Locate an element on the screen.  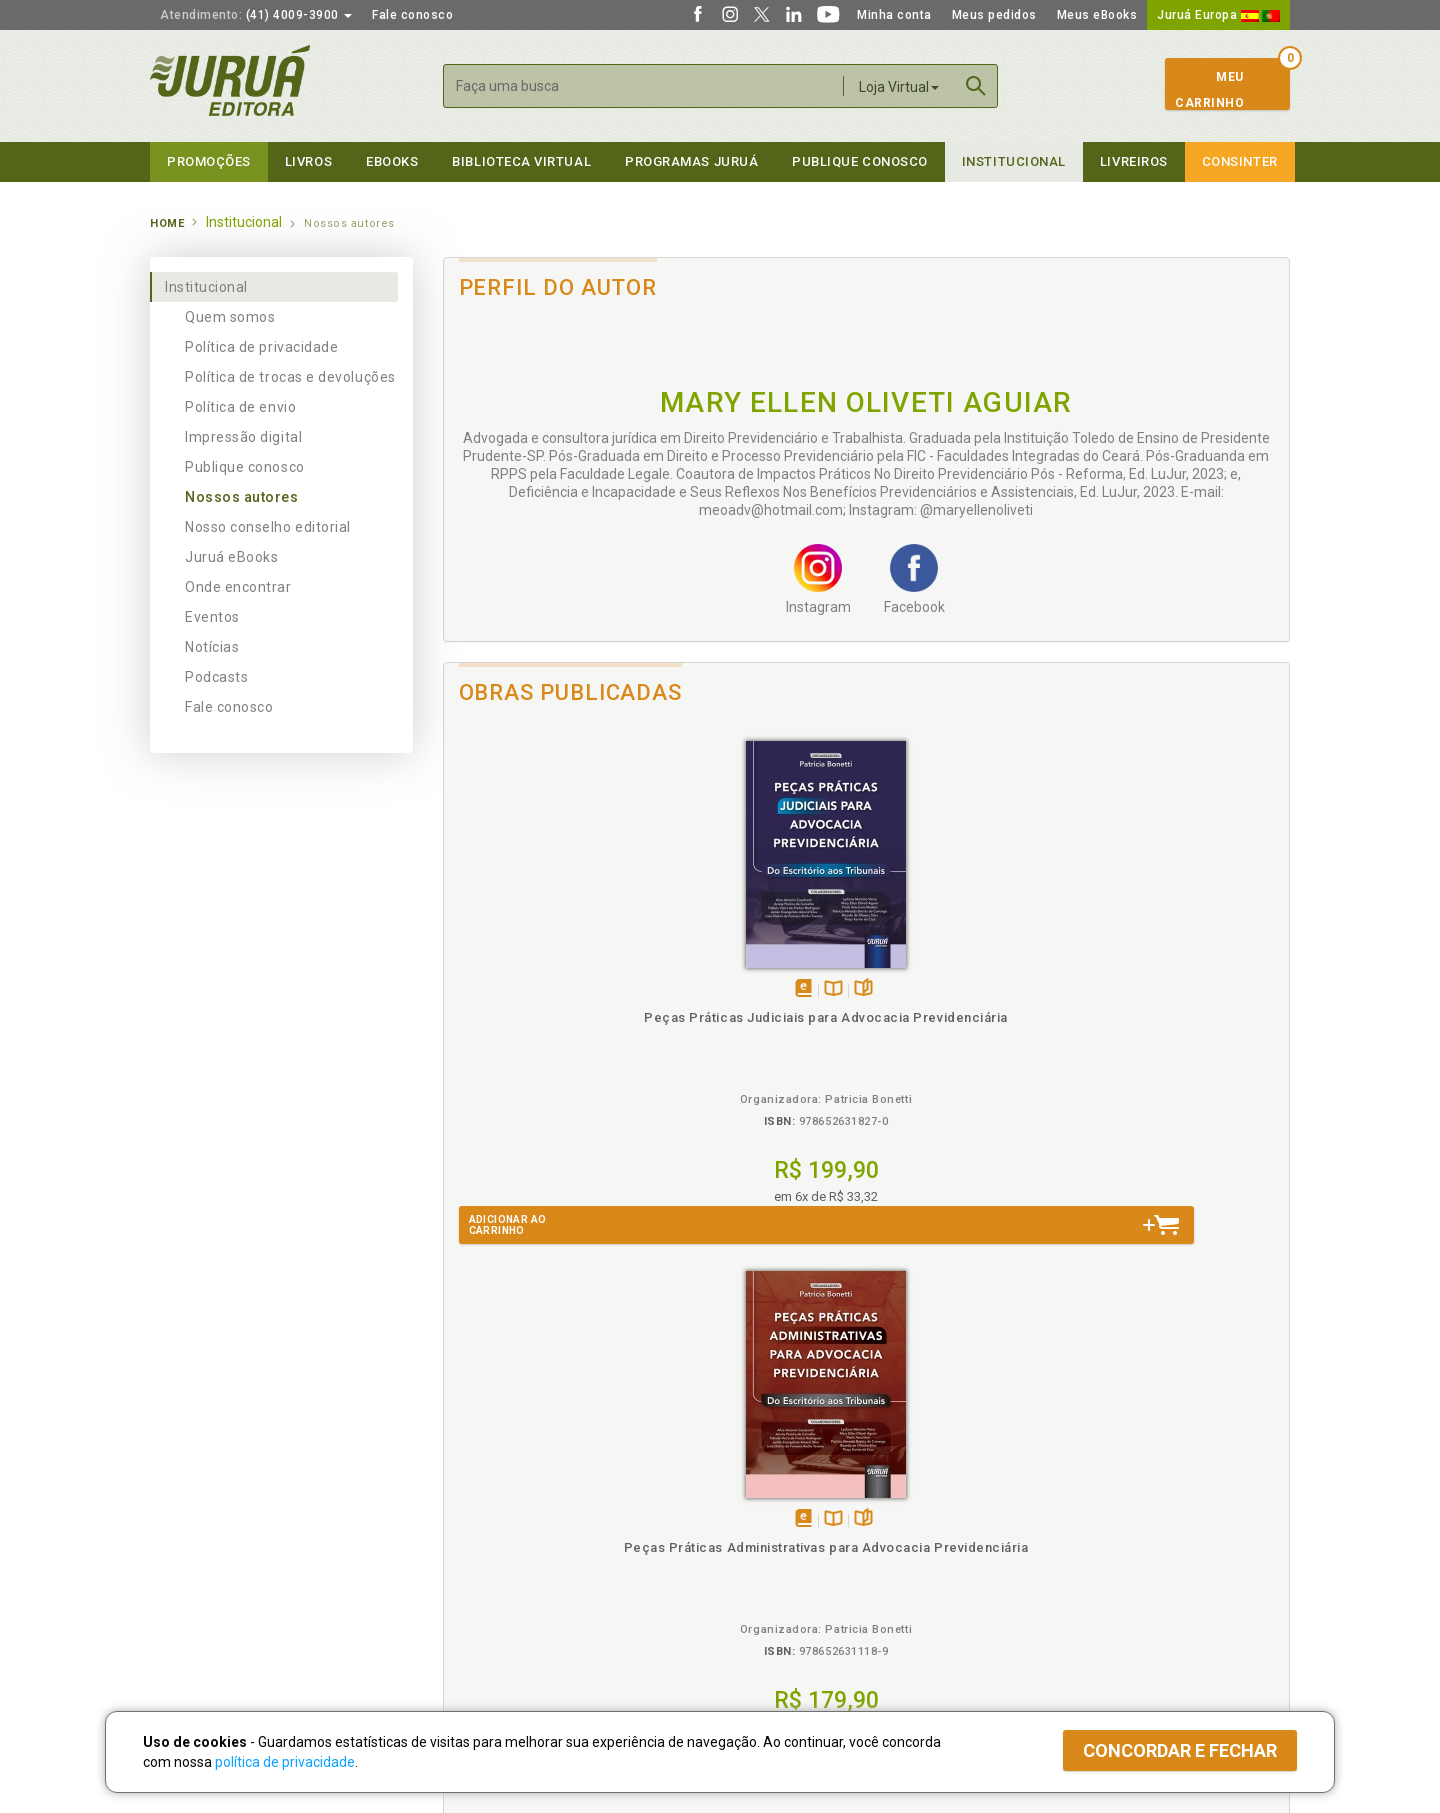
Juruá Europa is located at coordinates (1218, 15).